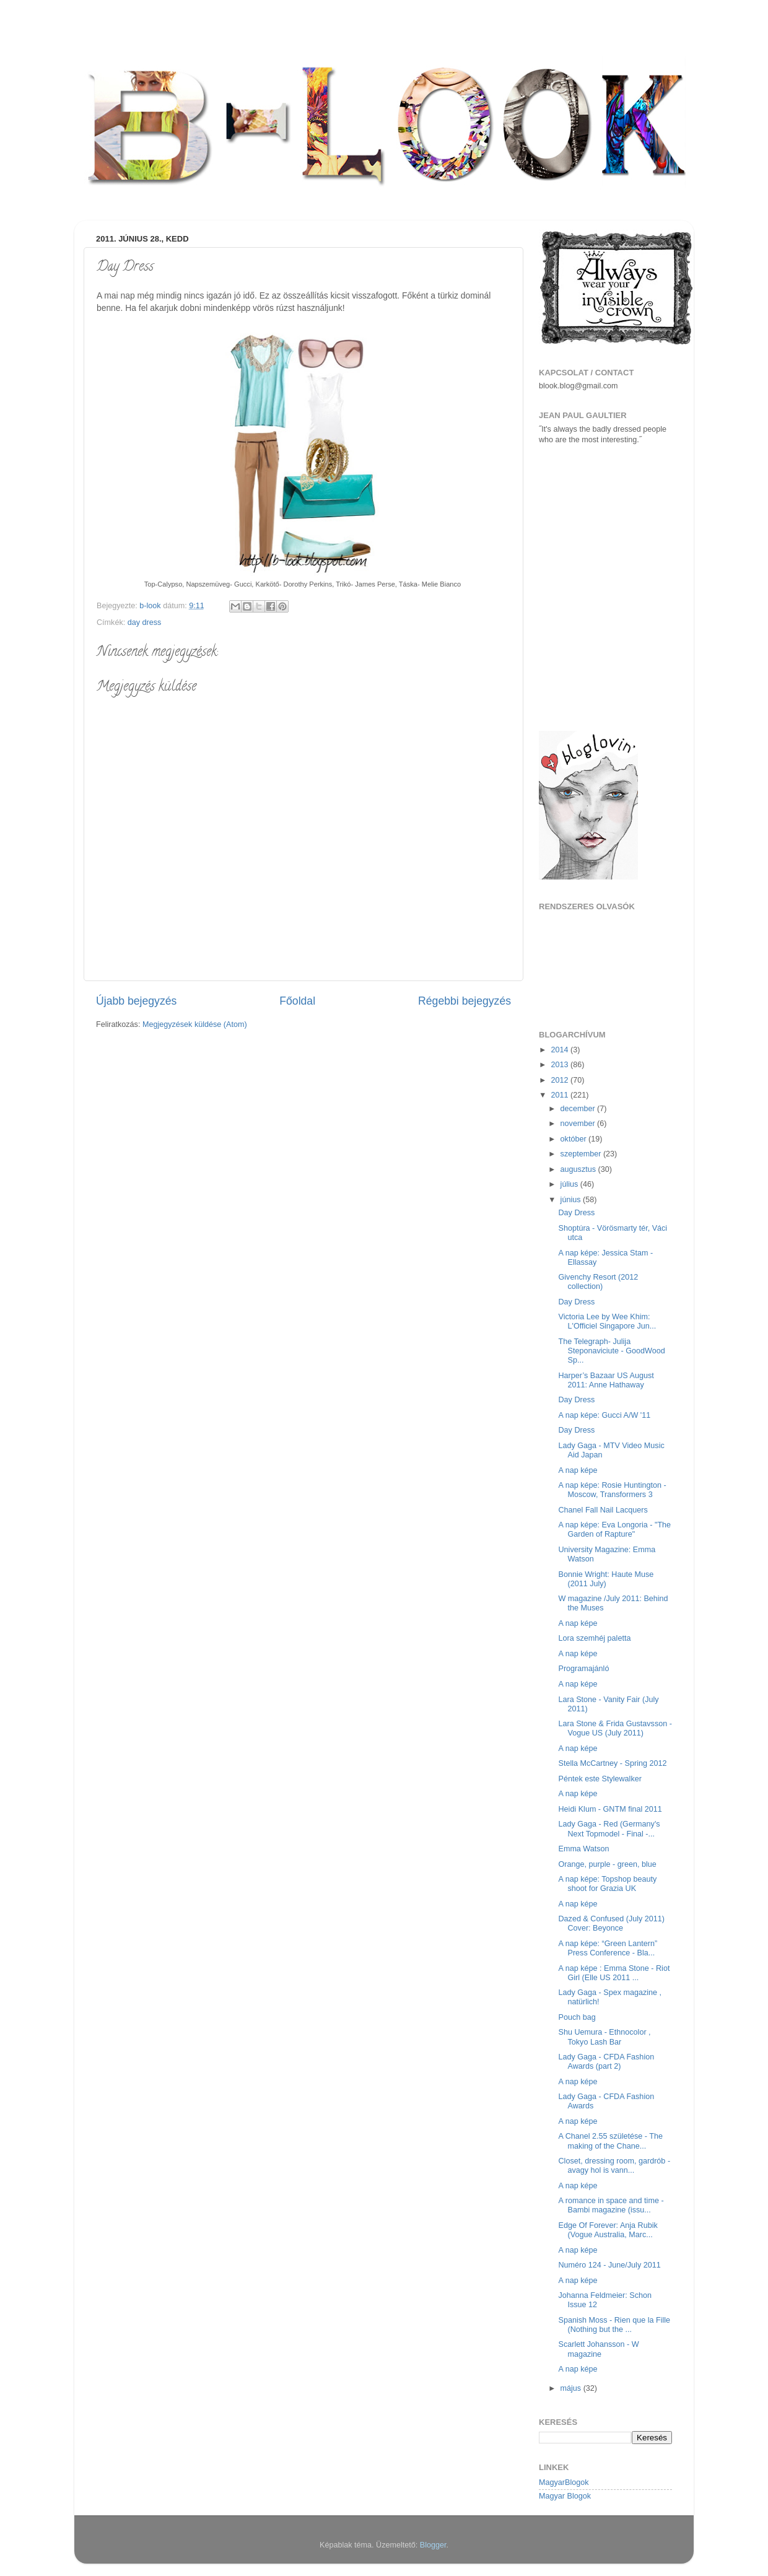 The image size is (768, 2576). What do you see at coordinates (145, 622) in the screenshot?
I see `day dress` at bounding box center [145, 622].